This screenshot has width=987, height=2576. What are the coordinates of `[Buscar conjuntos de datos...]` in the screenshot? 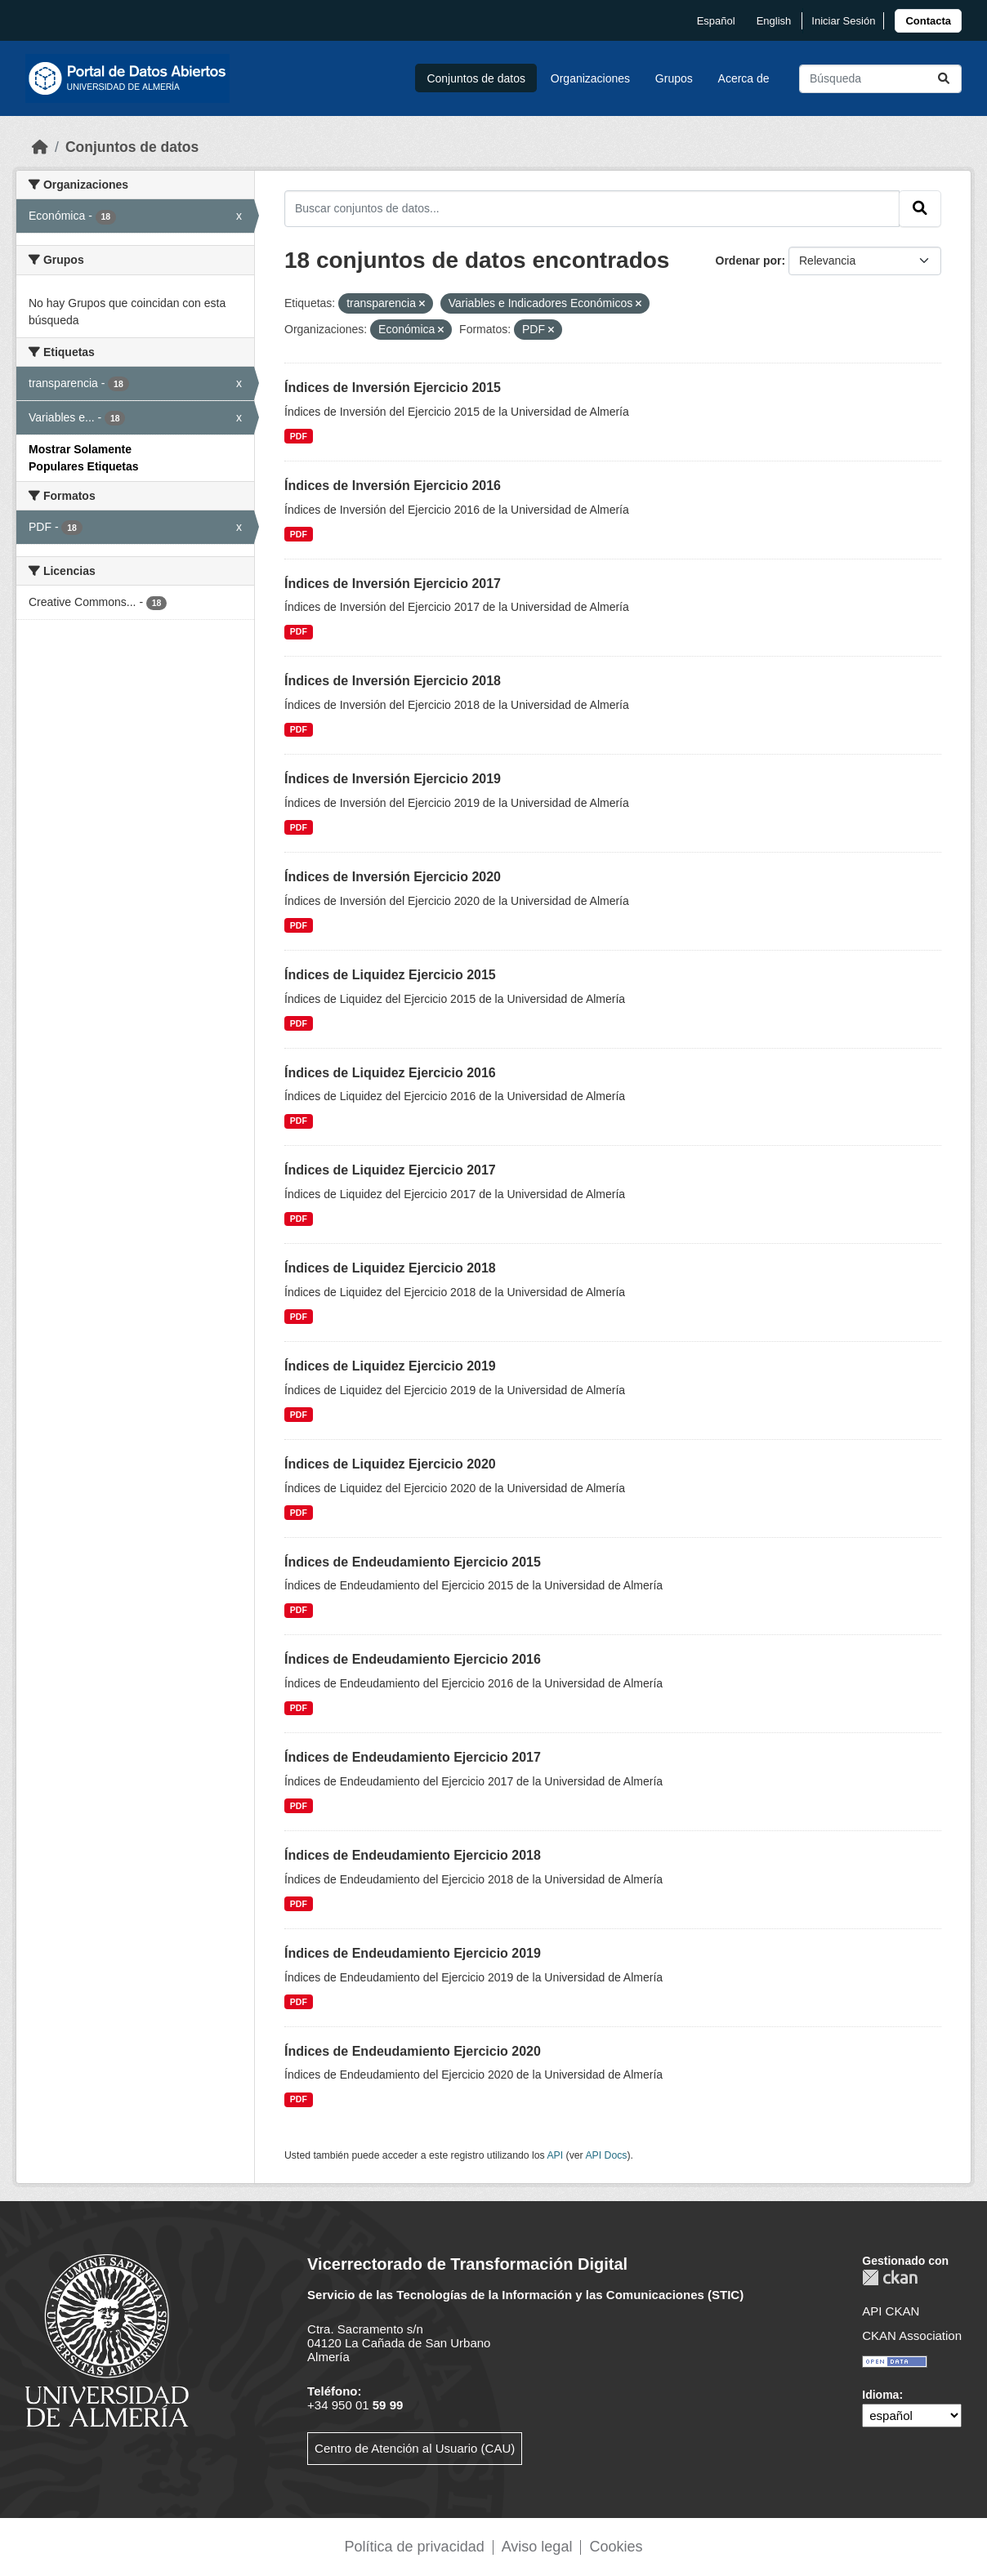 It's located at (880, 79).